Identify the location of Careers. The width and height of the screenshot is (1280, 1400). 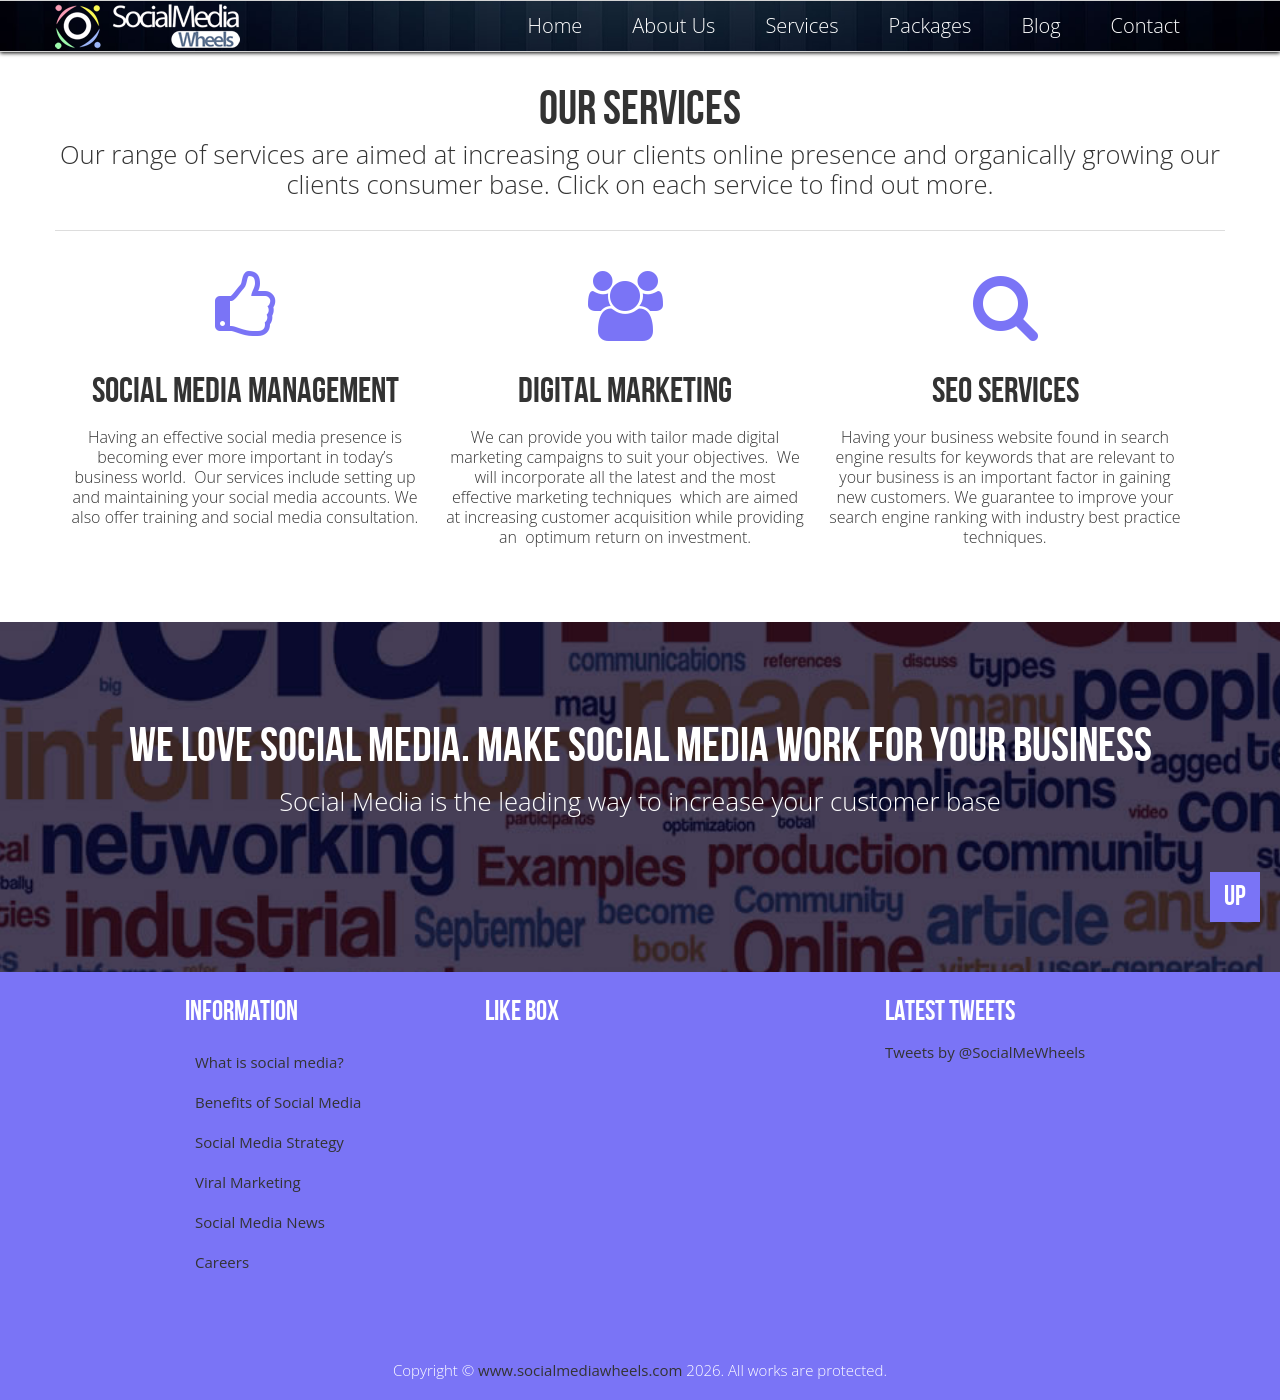
(222, 1262).